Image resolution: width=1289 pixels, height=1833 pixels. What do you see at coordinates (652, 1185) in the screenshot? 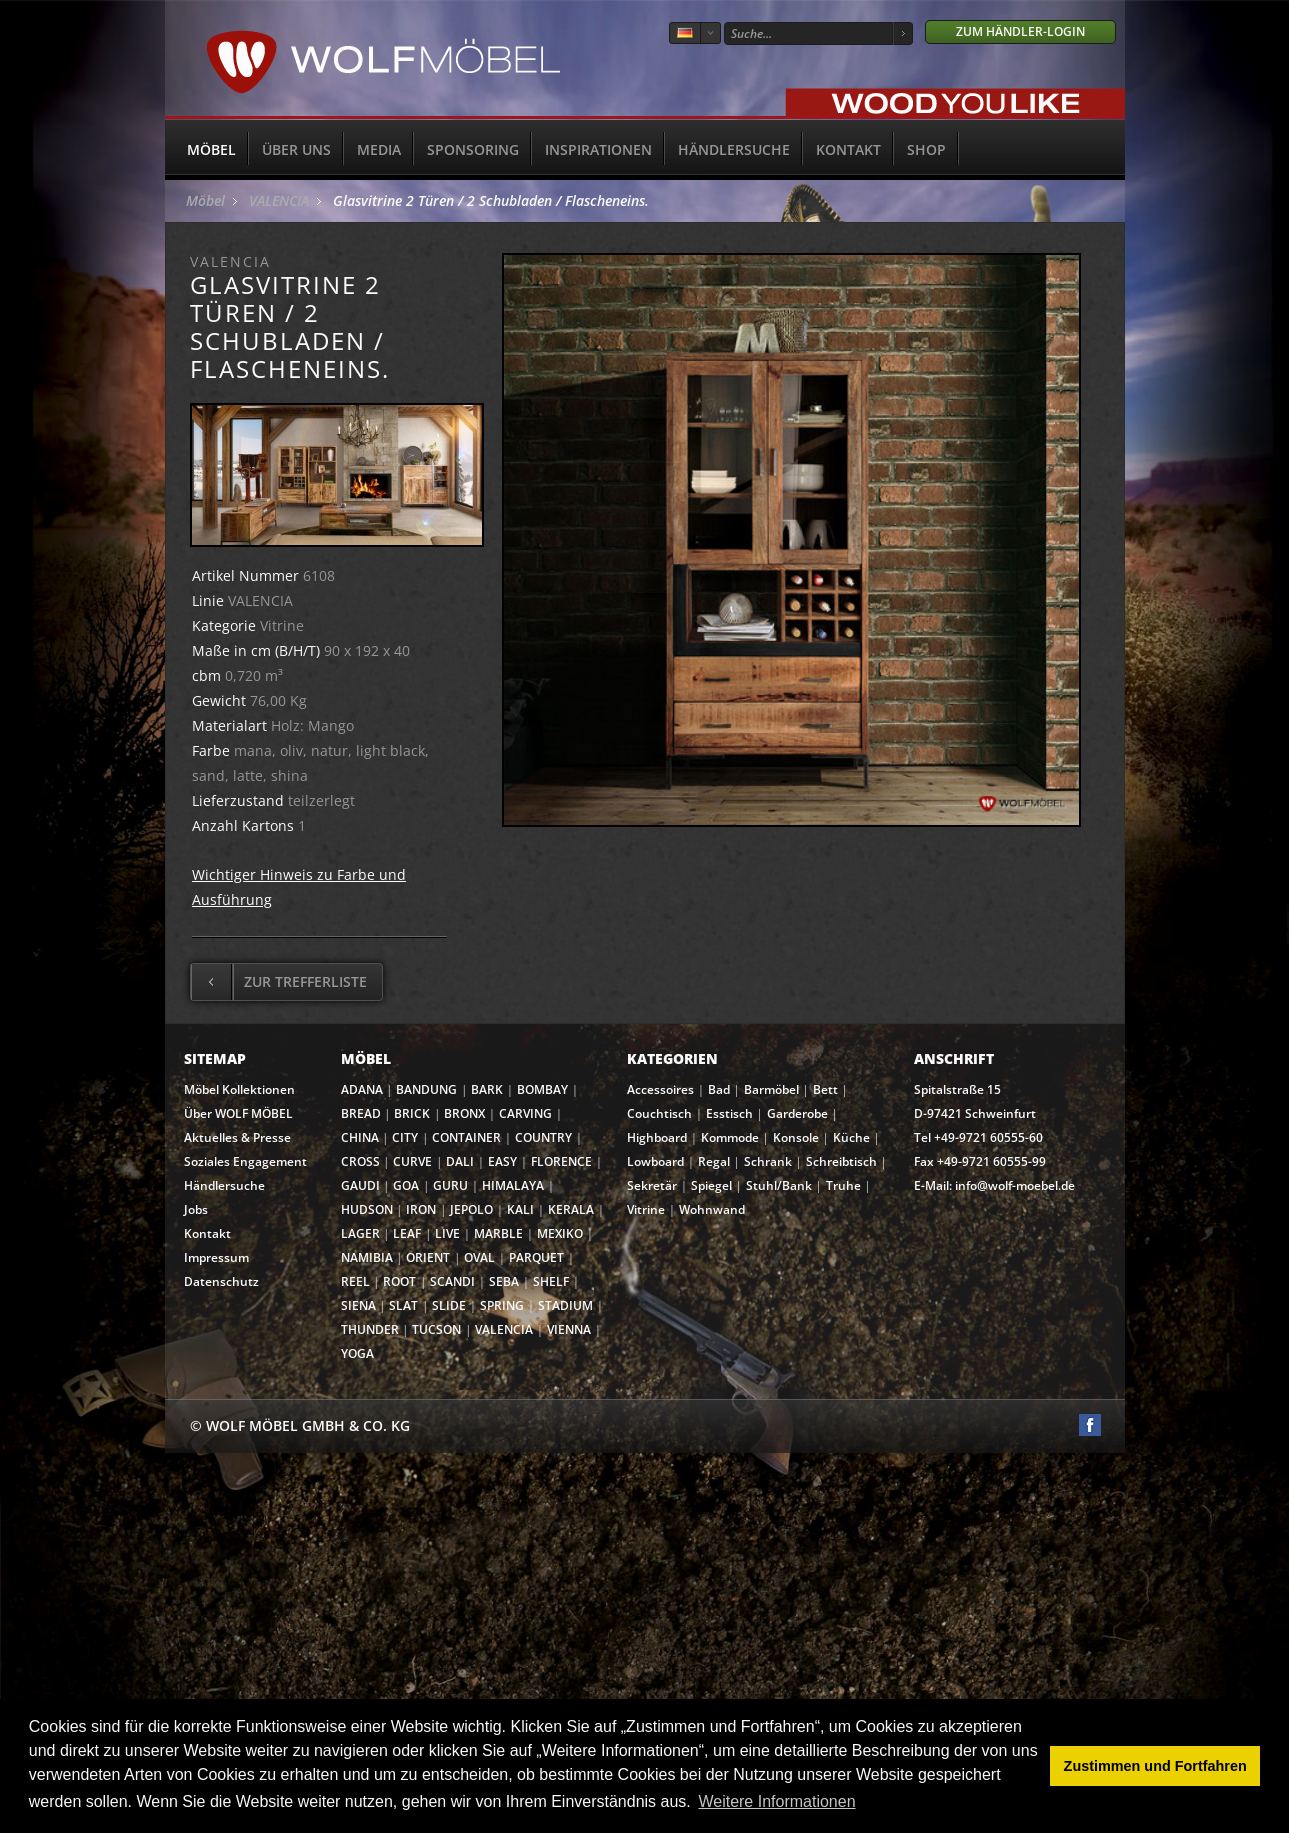
I see `Sekretär` at bounding box center [652, 1185].